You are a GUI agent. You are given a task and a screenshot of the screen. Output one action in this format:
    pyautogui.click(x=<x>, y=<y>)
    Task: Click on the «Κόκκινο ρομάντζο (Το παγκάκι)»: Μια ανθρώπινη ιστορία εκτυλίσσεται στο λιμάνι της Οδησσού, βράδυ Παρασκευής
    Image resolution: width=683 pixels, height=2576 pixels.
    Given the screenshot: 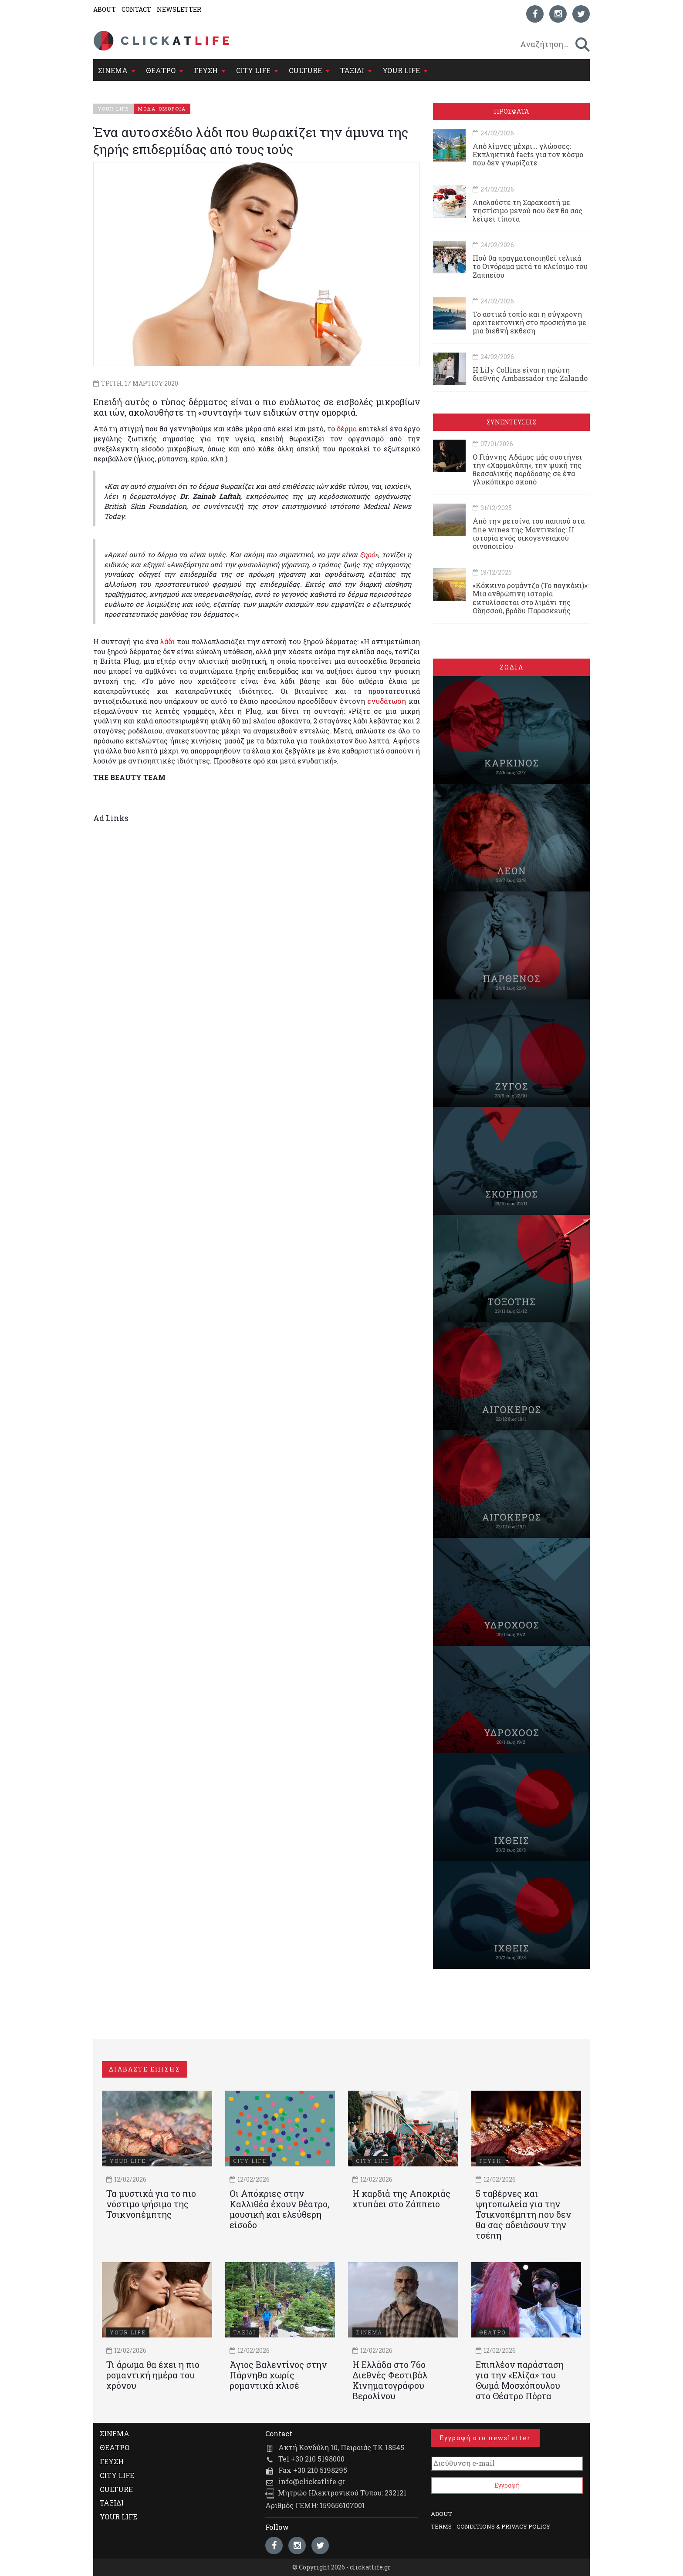 What is the action you would take?
    pyautogui.click(x=530, y=598)
    